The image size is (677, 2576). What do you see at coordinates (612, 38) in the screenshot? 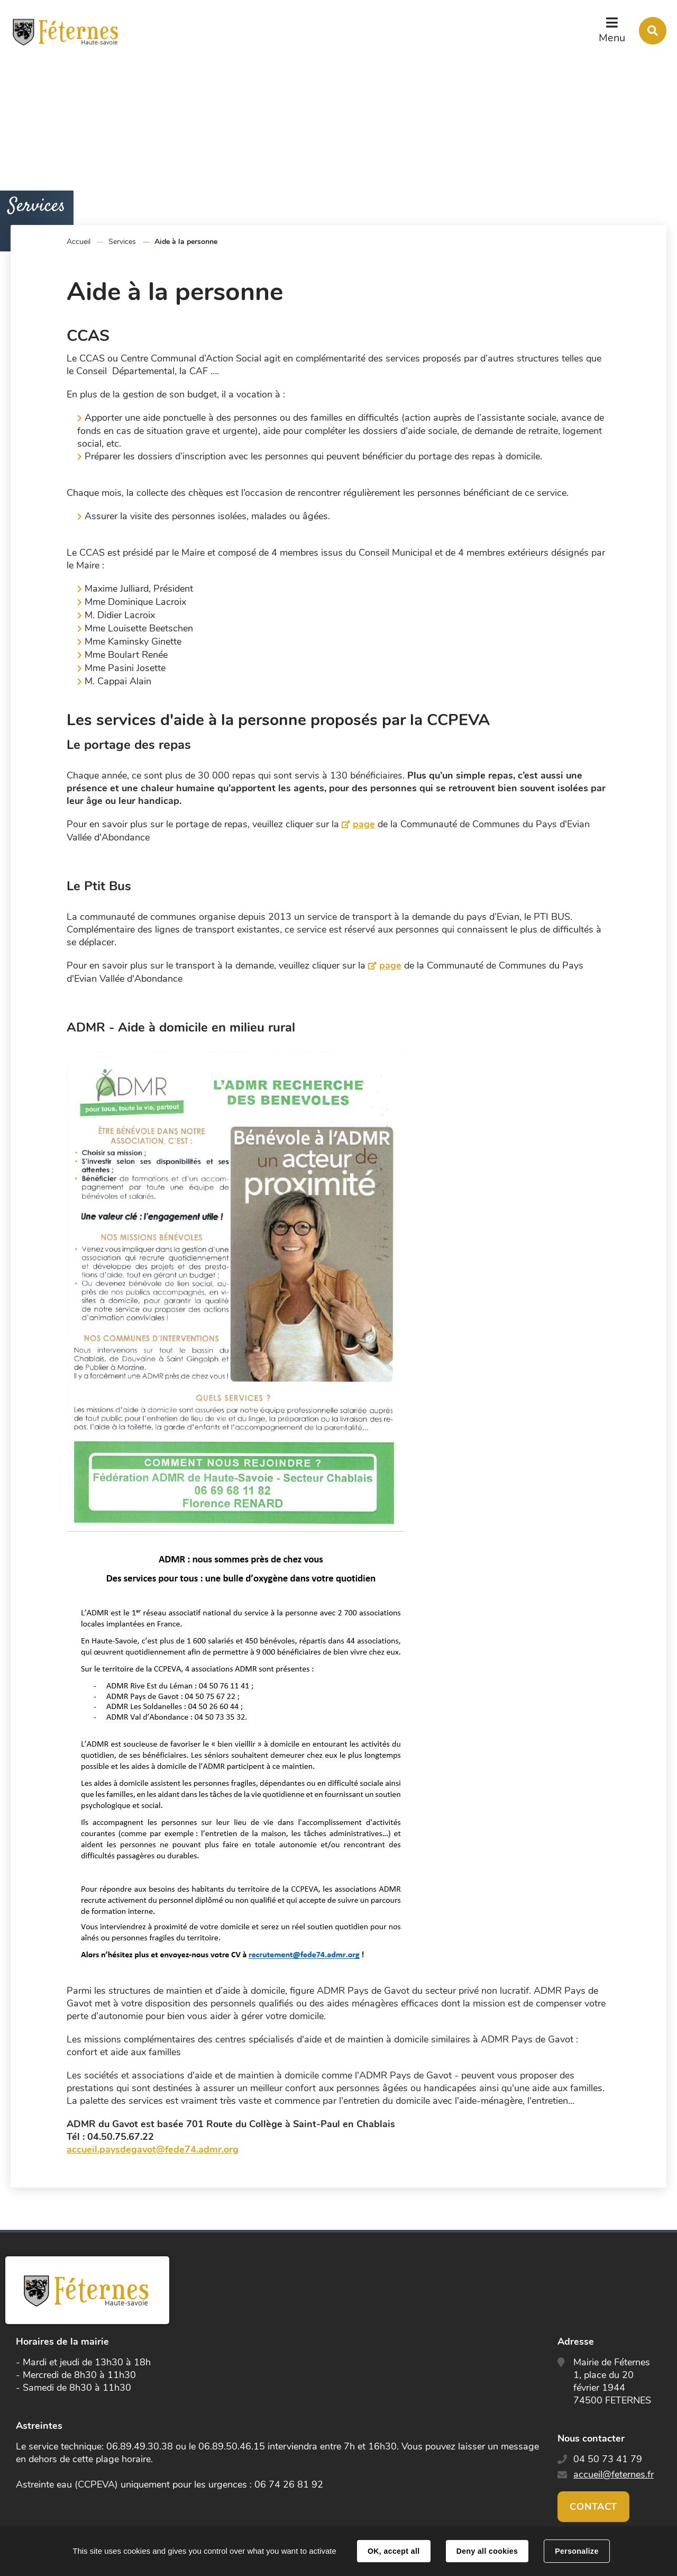
I see `Menu` at bounding box center [612, 38].